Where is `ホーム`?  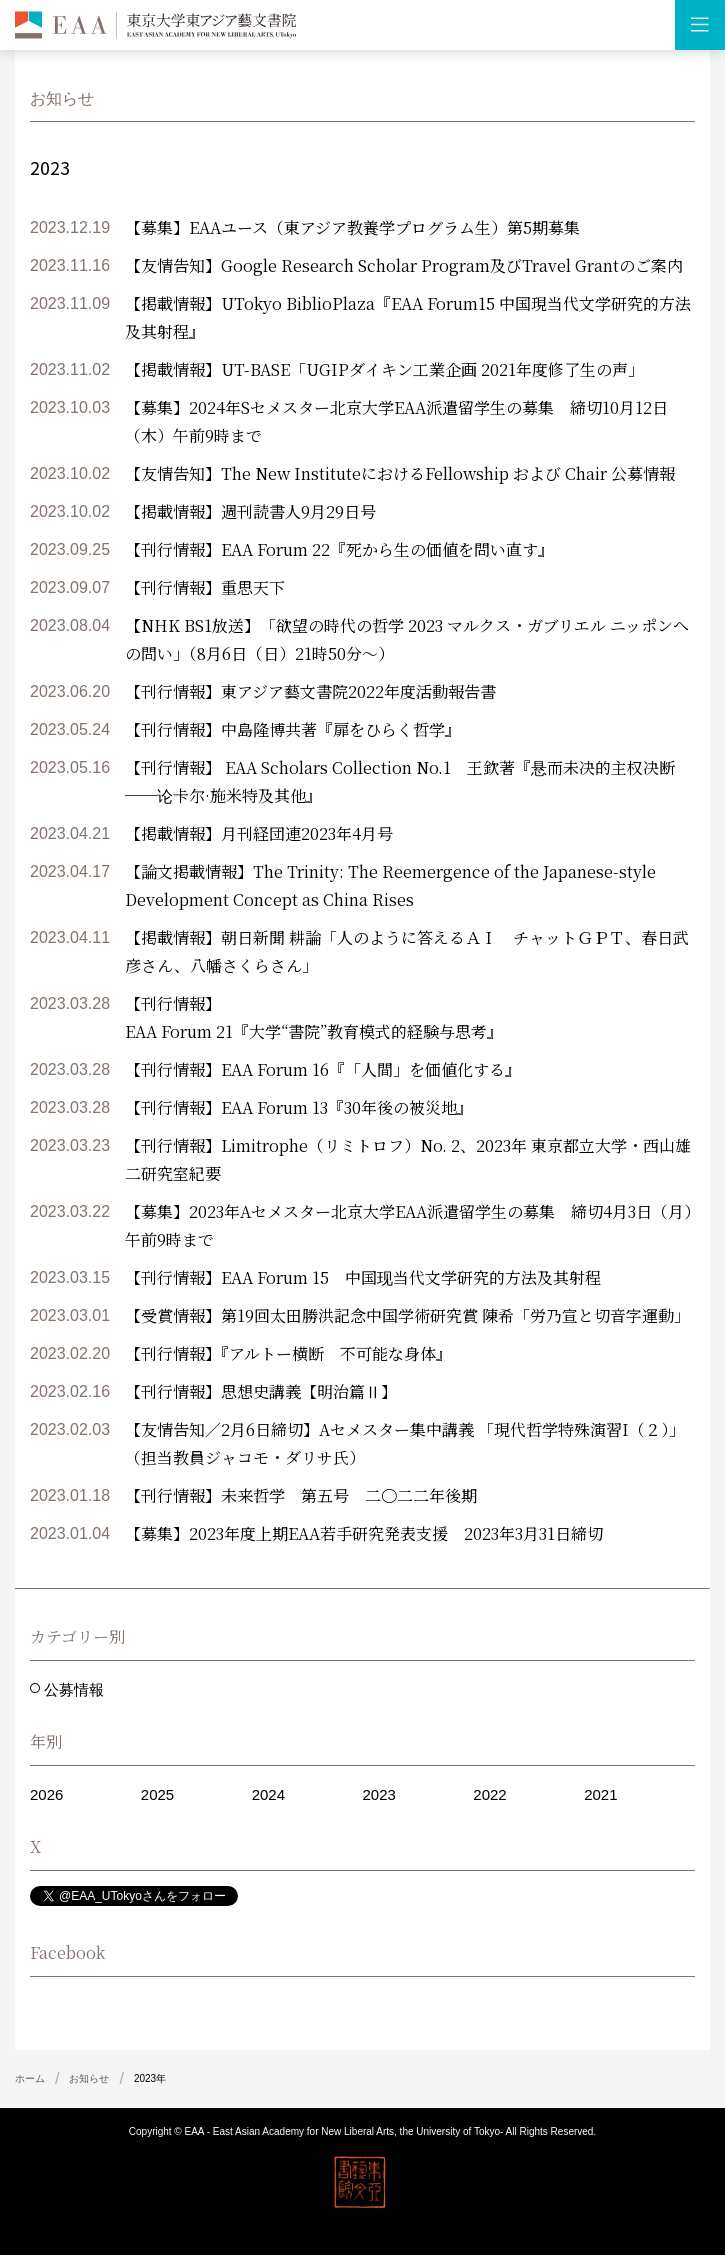 ホーム is located at coordinates (30, 2078).